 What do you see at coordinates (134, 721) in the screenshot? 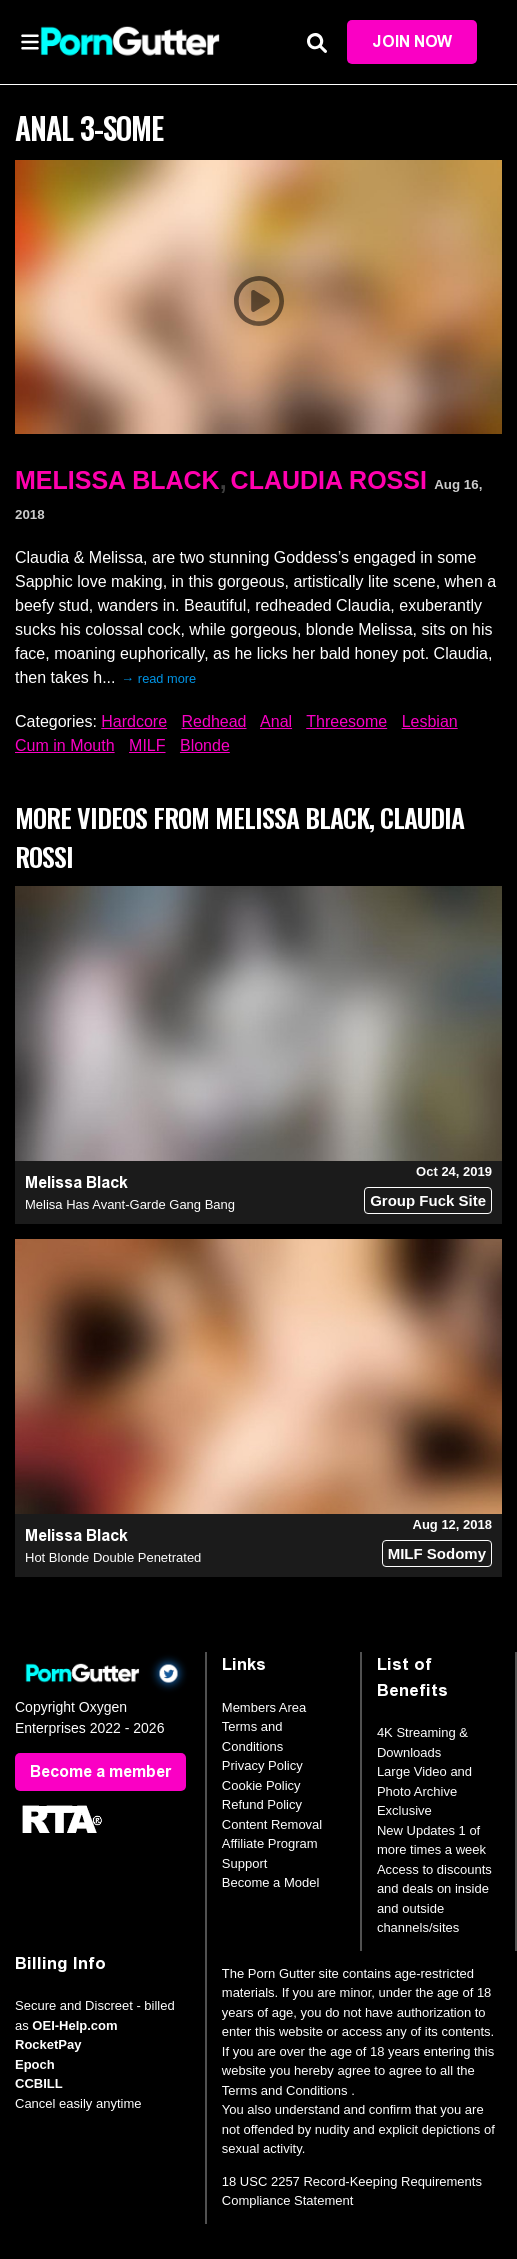
I see `Hardcore` at bounding box center [134, 721].